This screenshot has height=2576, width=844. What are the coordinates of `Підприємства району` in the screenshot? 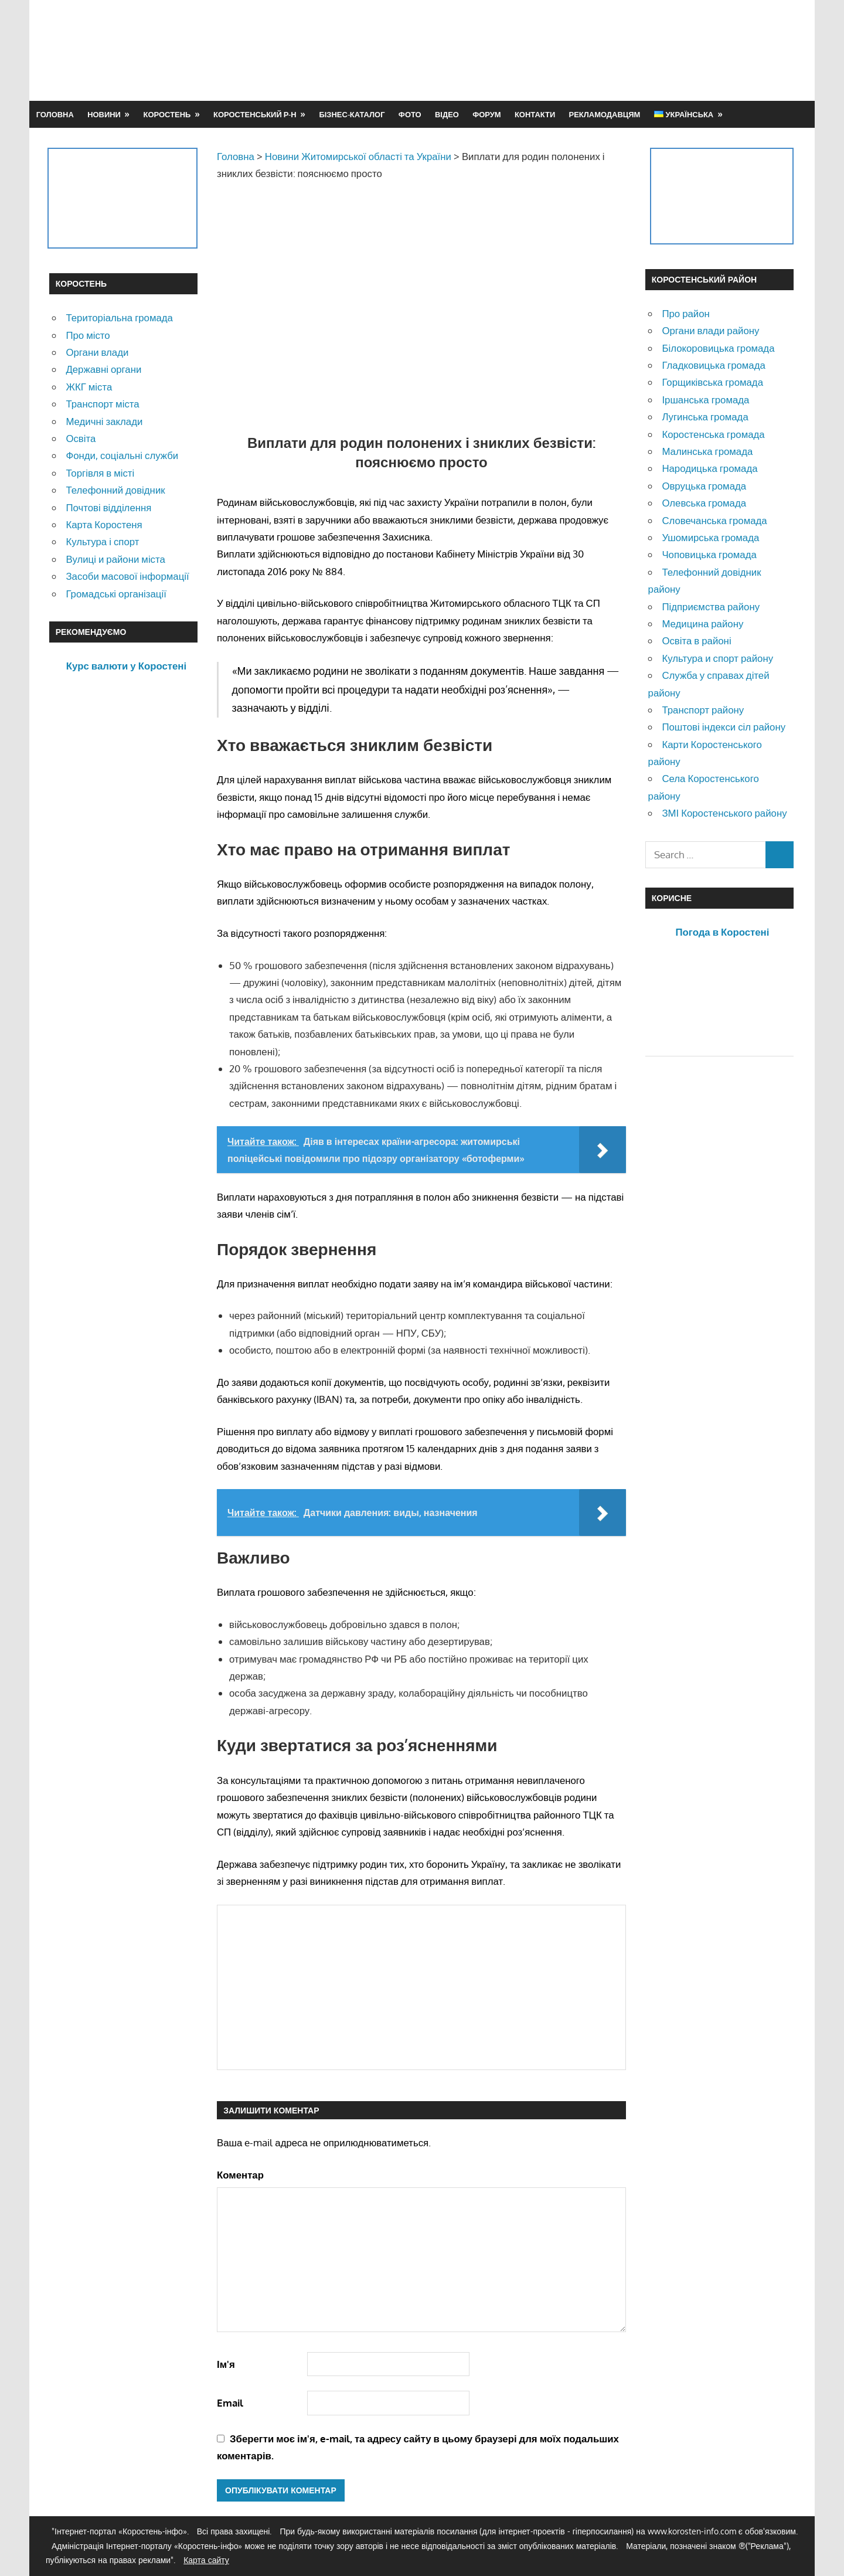 It's located at (711, 606).